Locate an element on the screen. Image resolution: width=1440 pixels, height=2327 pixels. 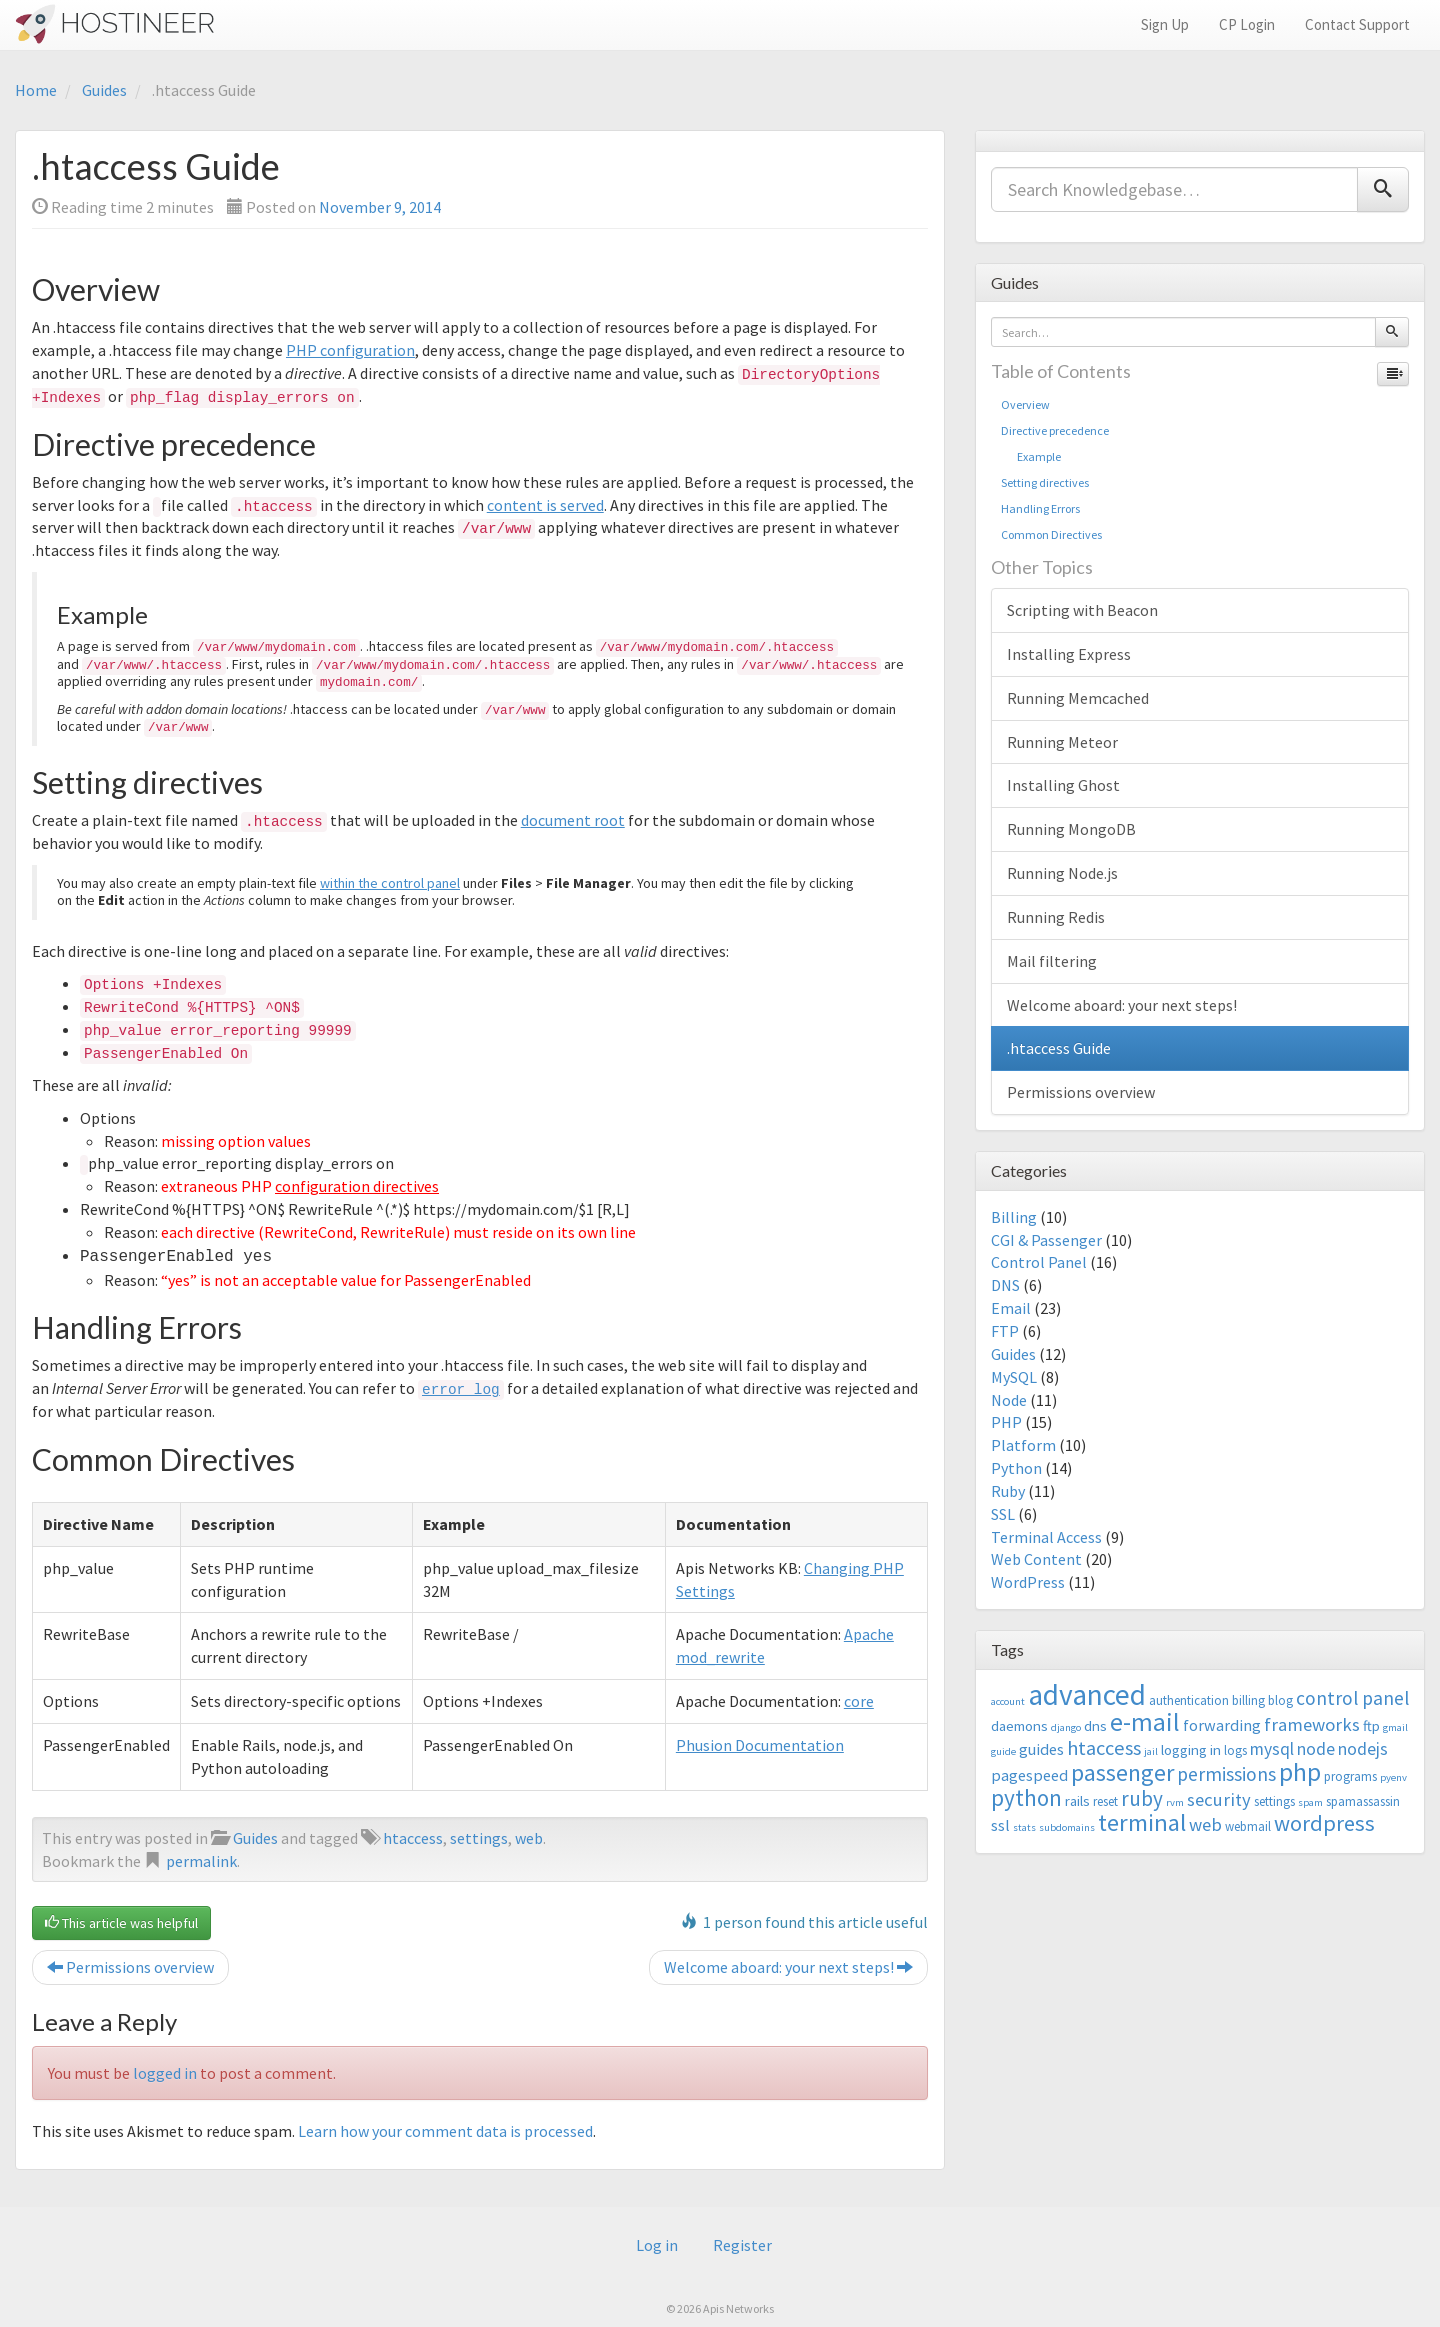
daemons [daemons (4 items)] is located at coordinates (1019, 1725).